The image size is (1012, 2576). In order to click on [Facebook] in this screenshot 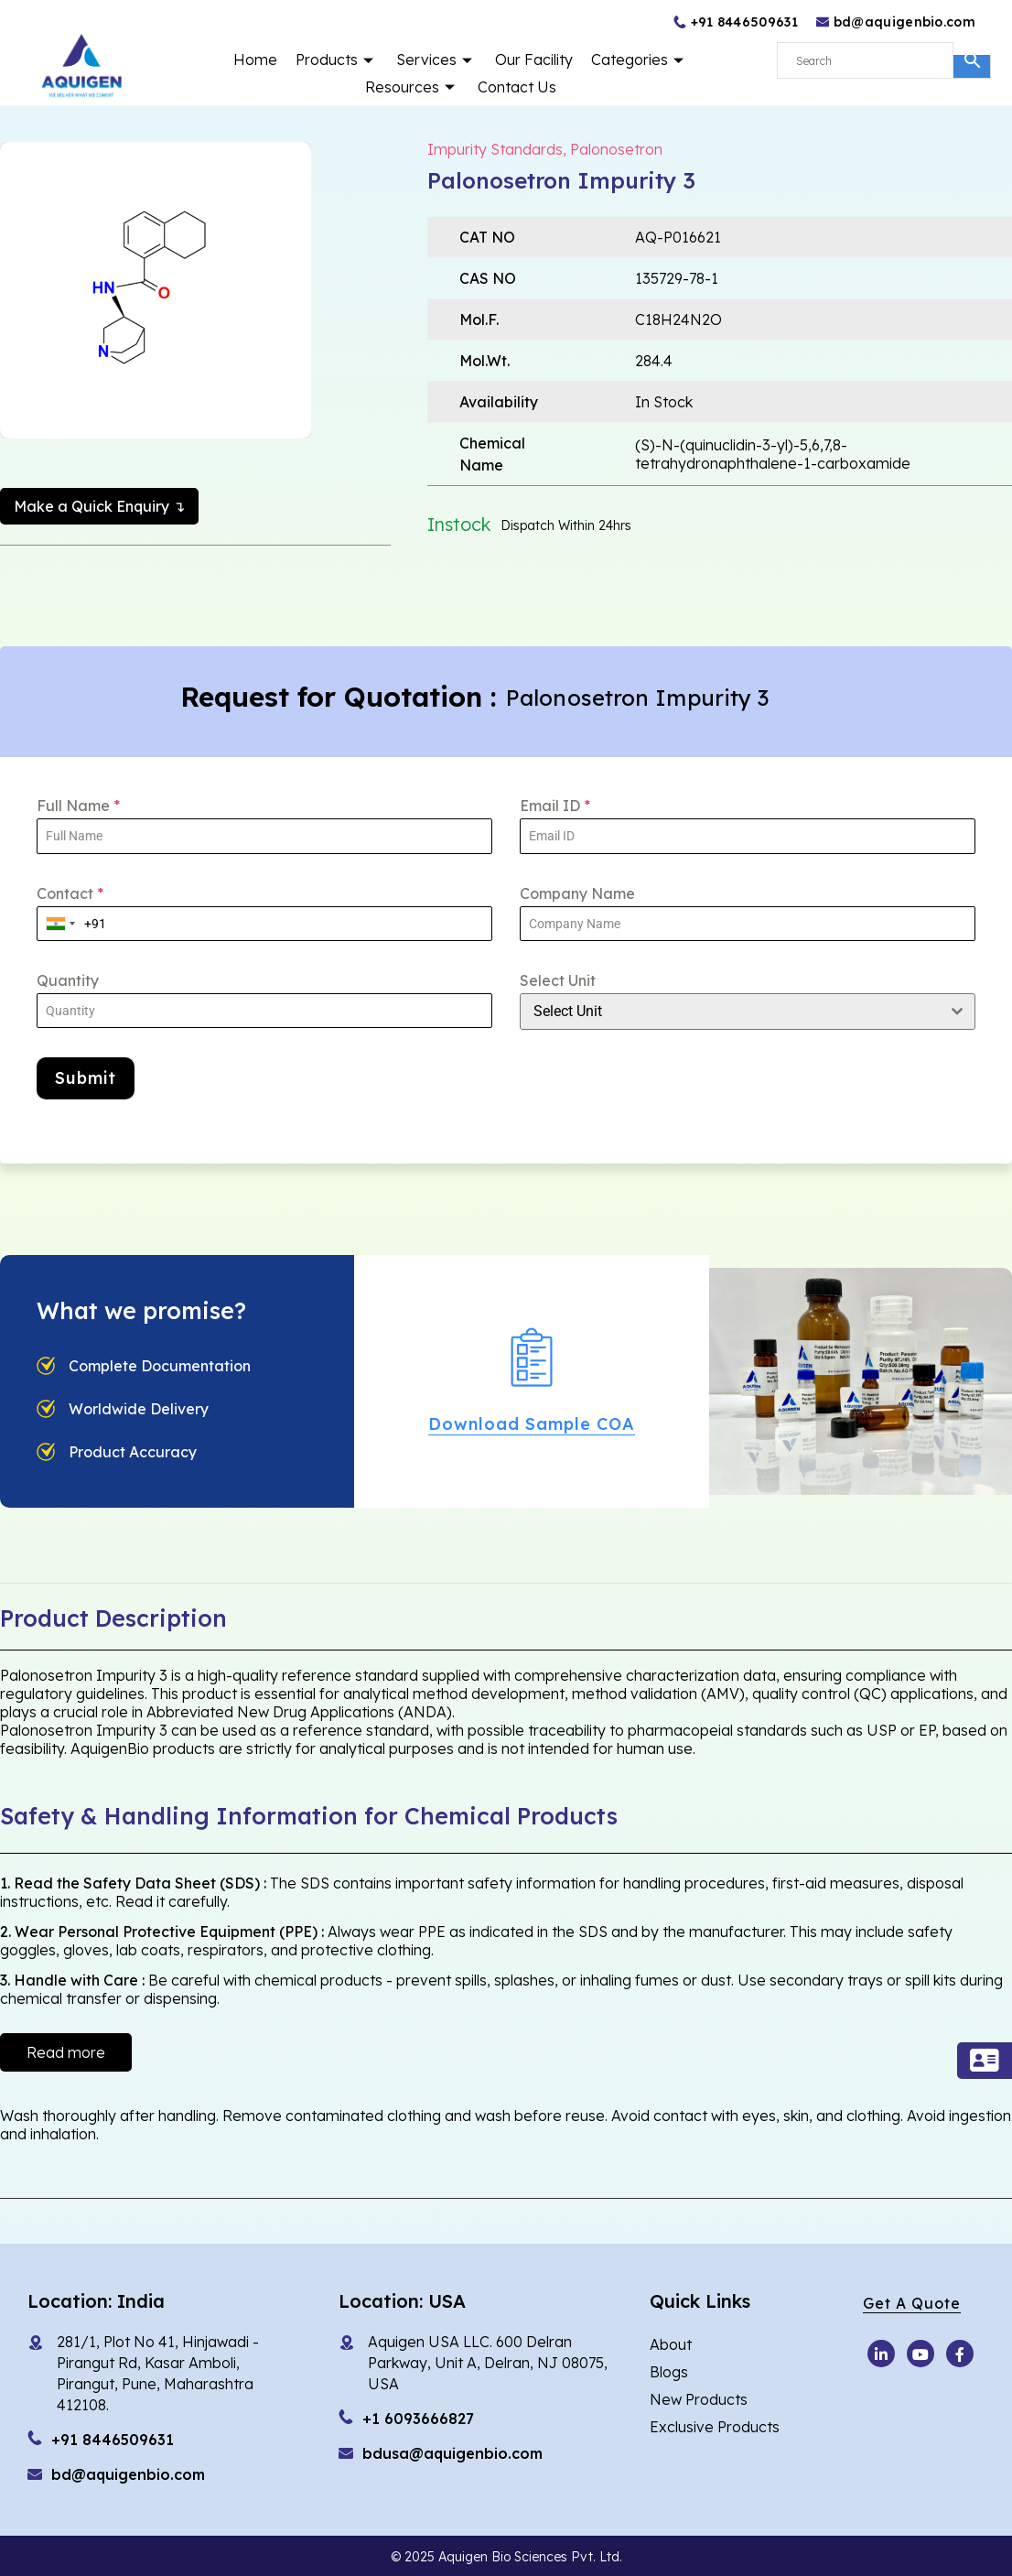, I will do `click(960, 2353)`.